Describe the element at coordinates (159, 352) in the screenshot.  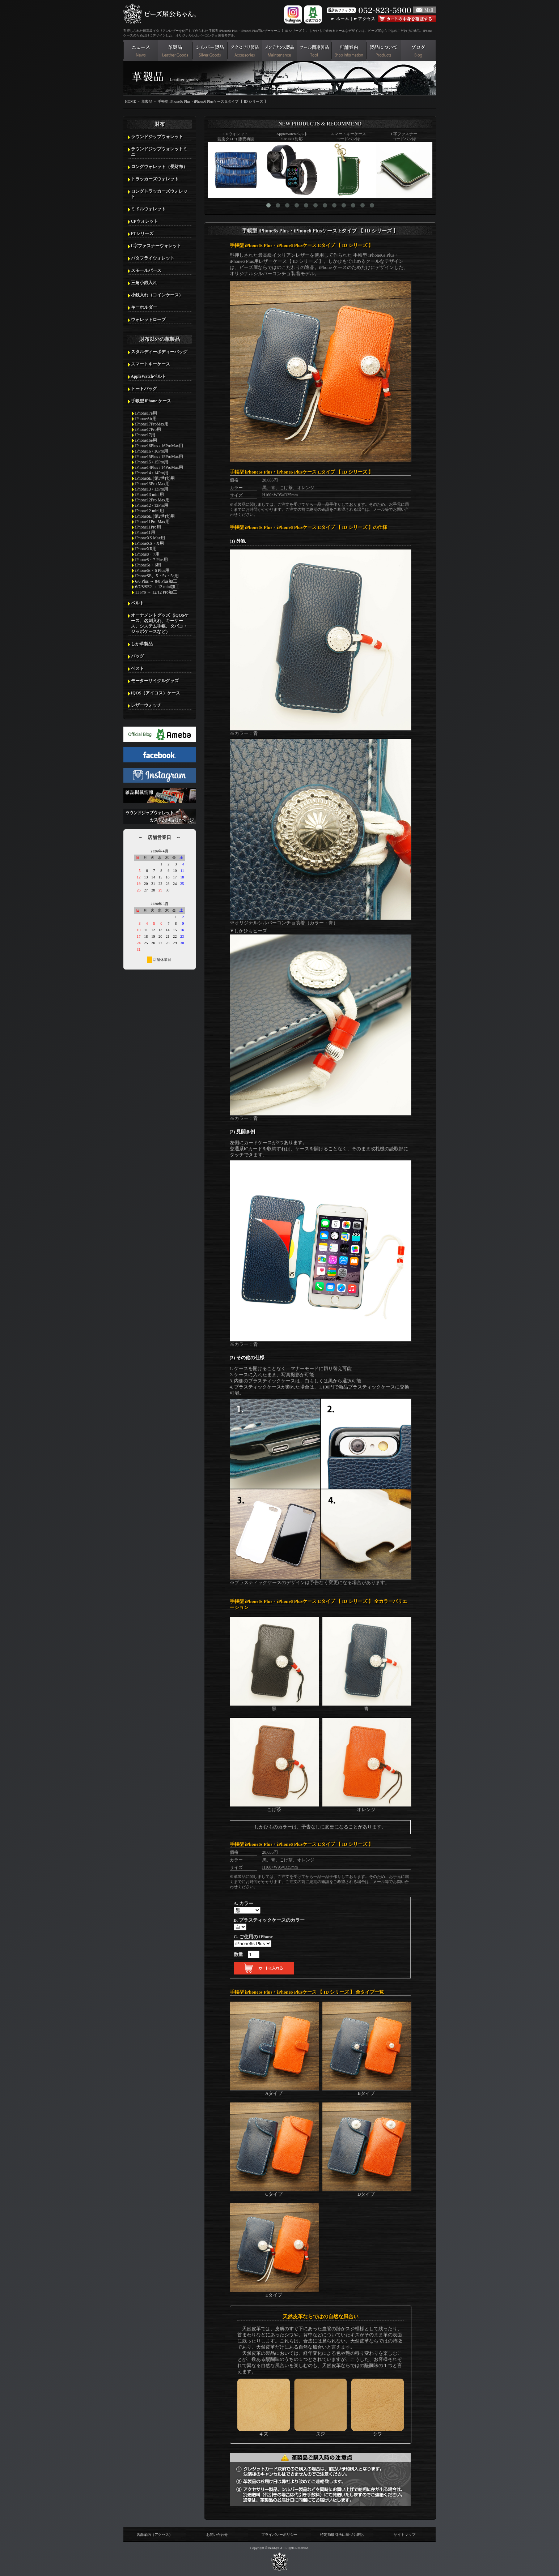
I see `スタルディーボディーバッグ` at that location.